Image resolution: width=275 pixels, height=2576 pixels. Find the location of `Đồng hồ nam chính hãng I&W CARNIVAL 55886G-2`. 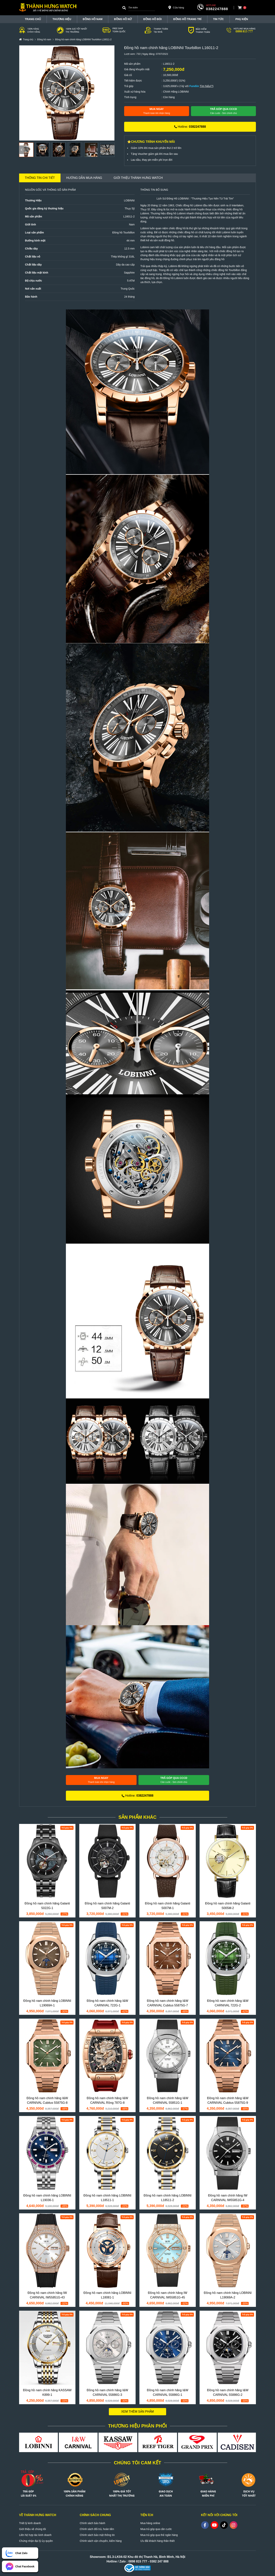

Đồng hồ nam chính hãng I&W CARNIVAL 55886G-2 is located at coordinates (227, 2392).